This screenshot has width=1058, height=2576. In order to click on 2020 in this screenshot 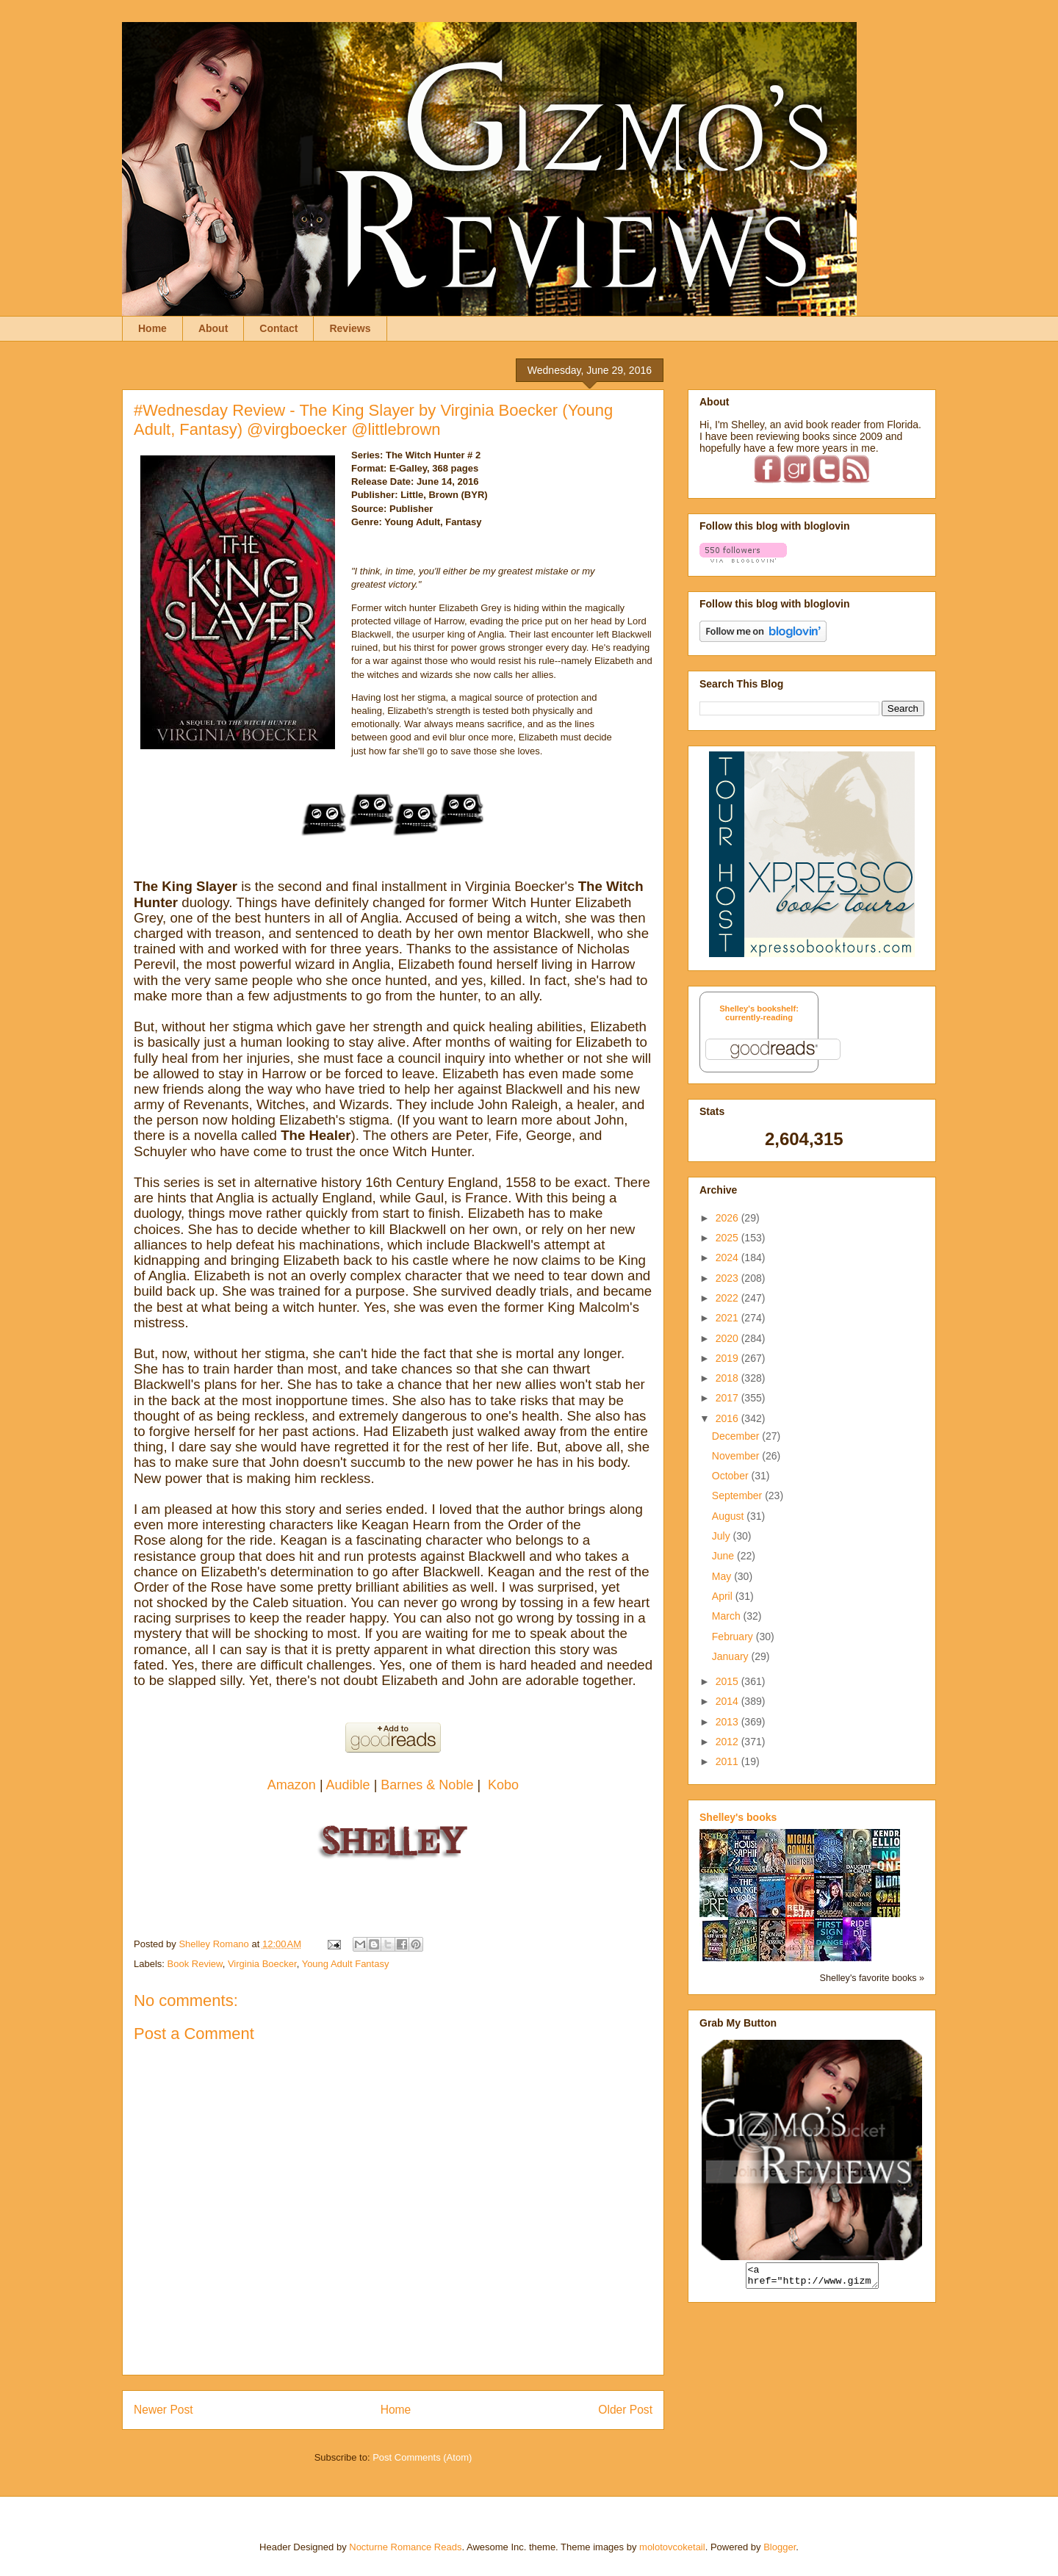, I will do `click(728, 1338)`.